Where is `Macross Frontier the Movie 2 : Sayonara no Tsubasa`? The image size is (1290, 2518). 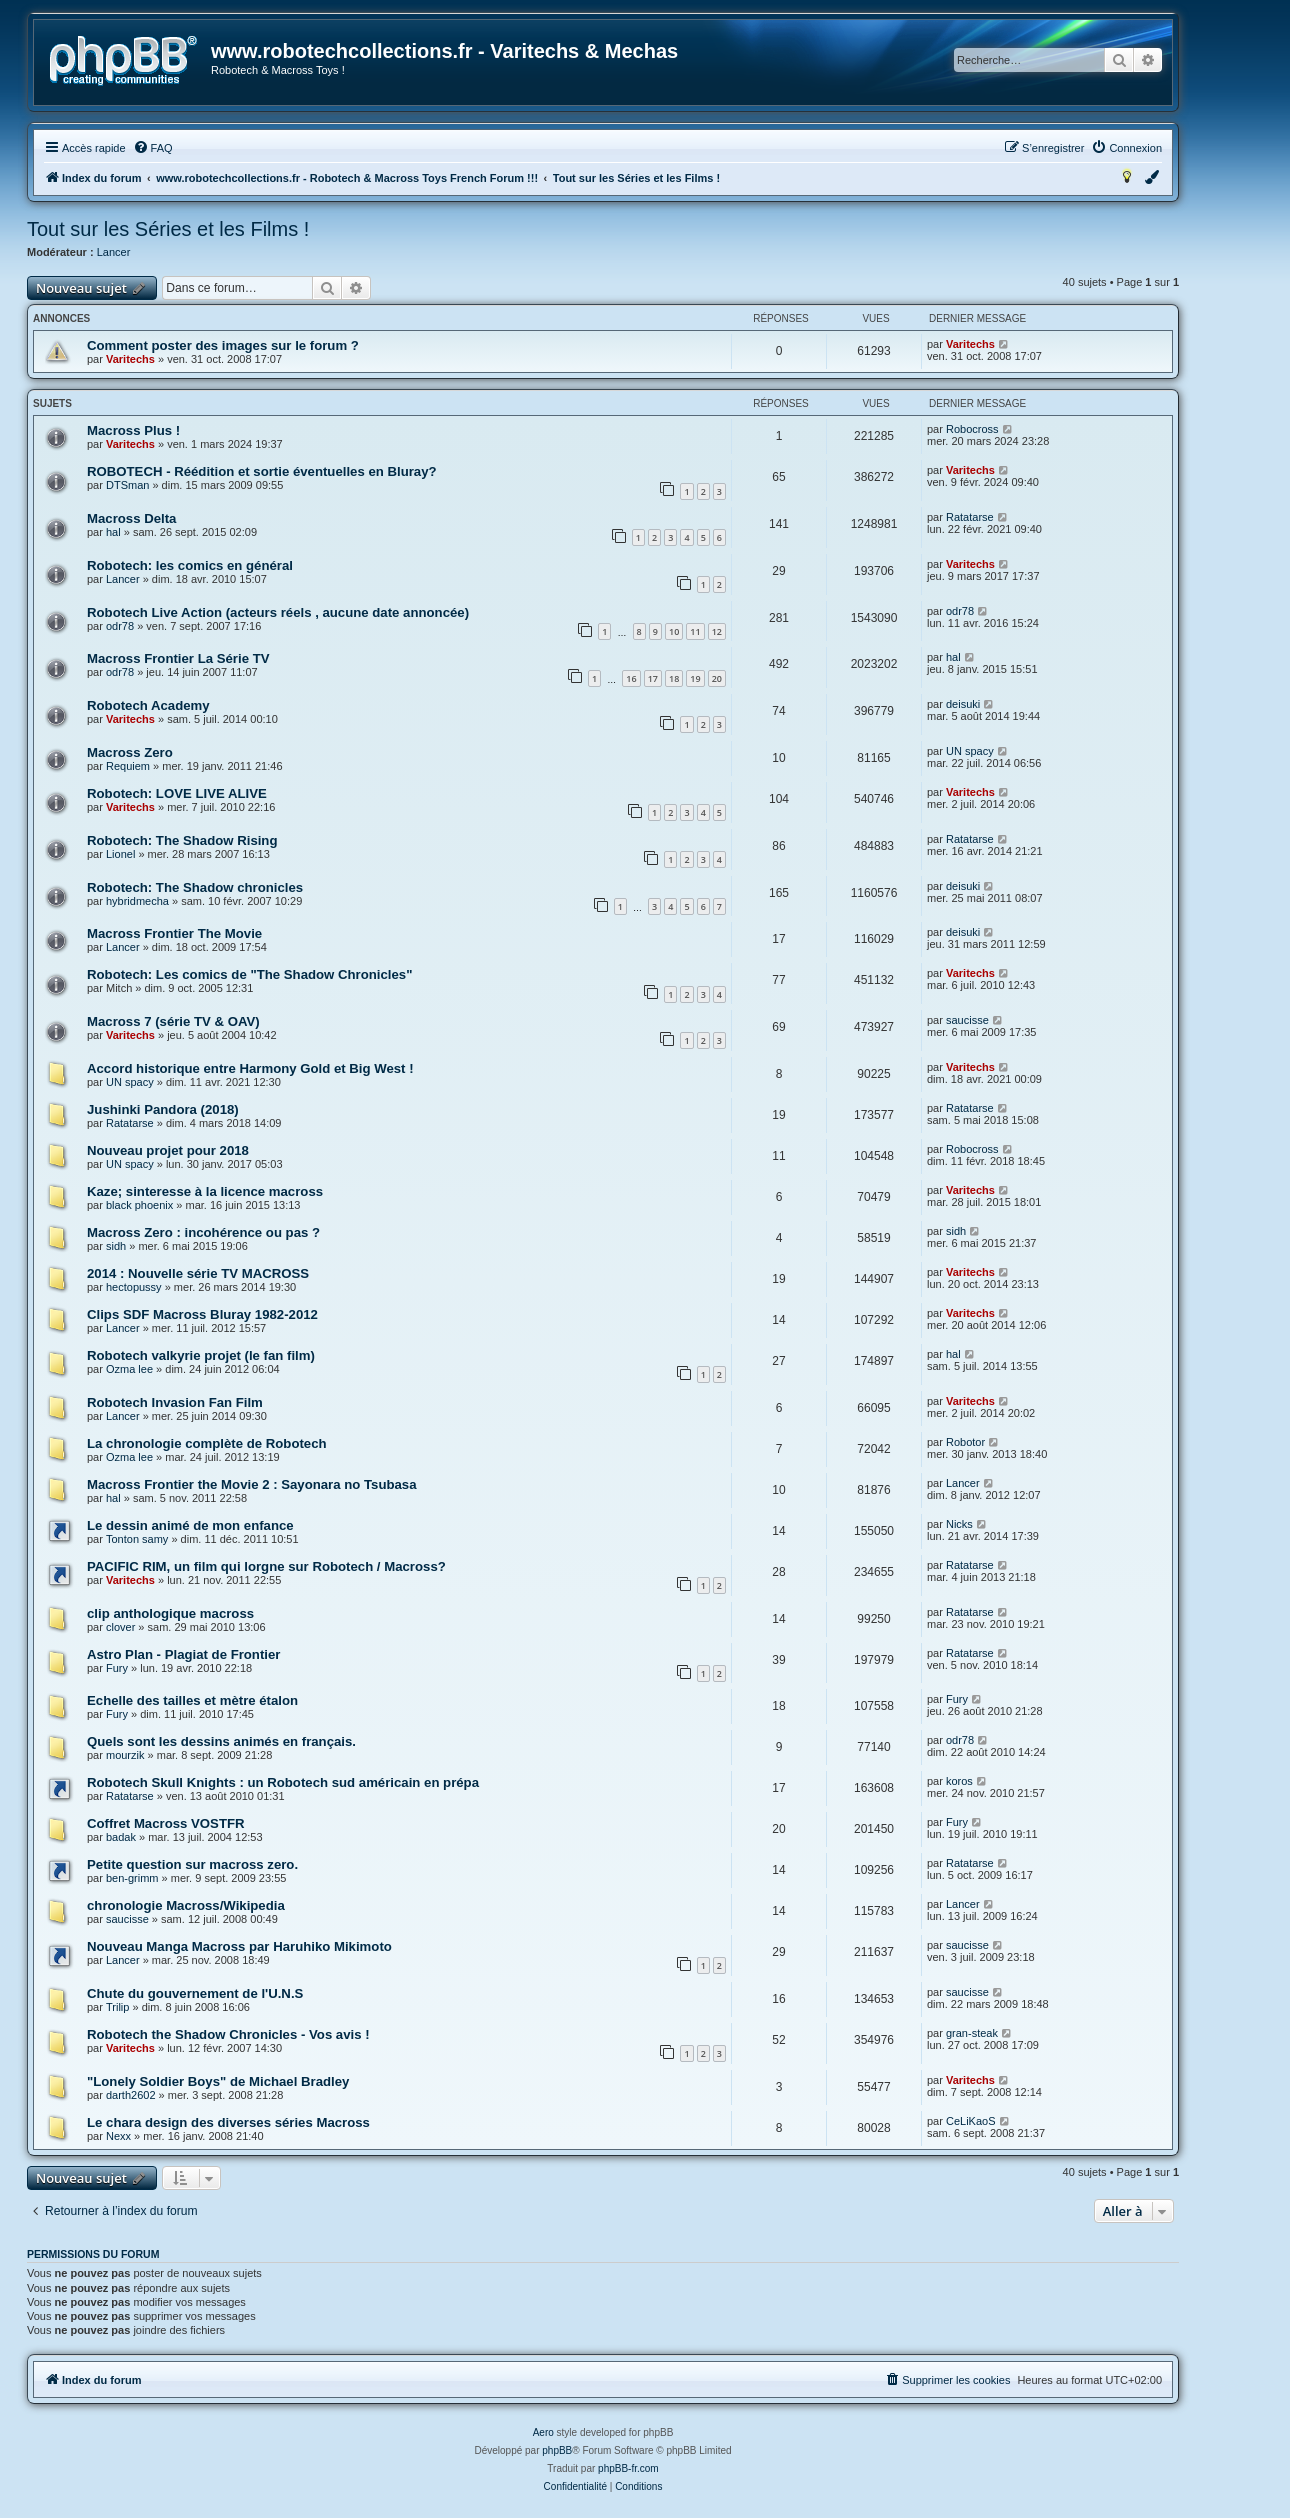 Macross Frontier the Movie 2 : Sayonara no Tsubasa is located at coordinates (252, 1484).